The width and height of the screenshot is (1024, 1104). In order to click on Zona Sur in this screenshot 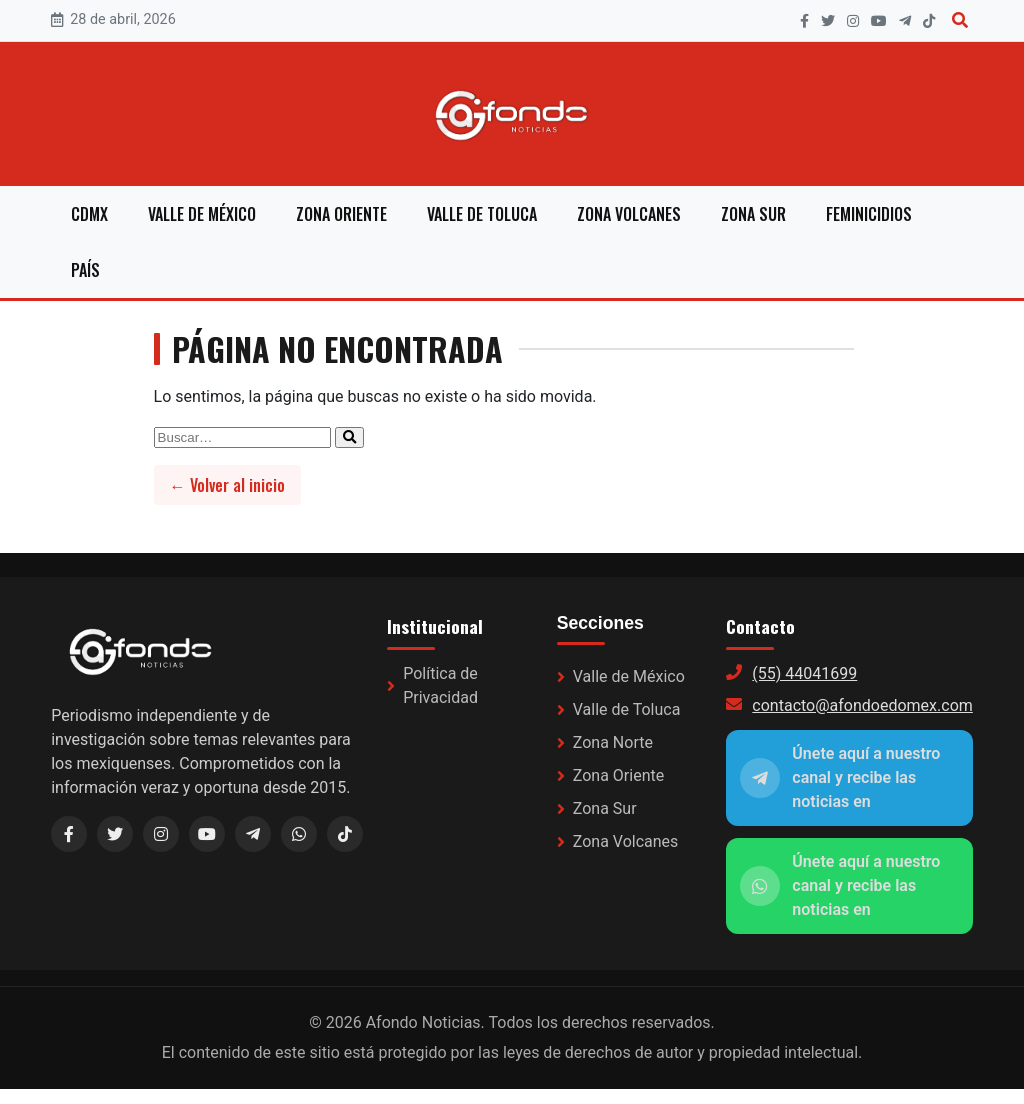, I will do `click(753, 214)`.